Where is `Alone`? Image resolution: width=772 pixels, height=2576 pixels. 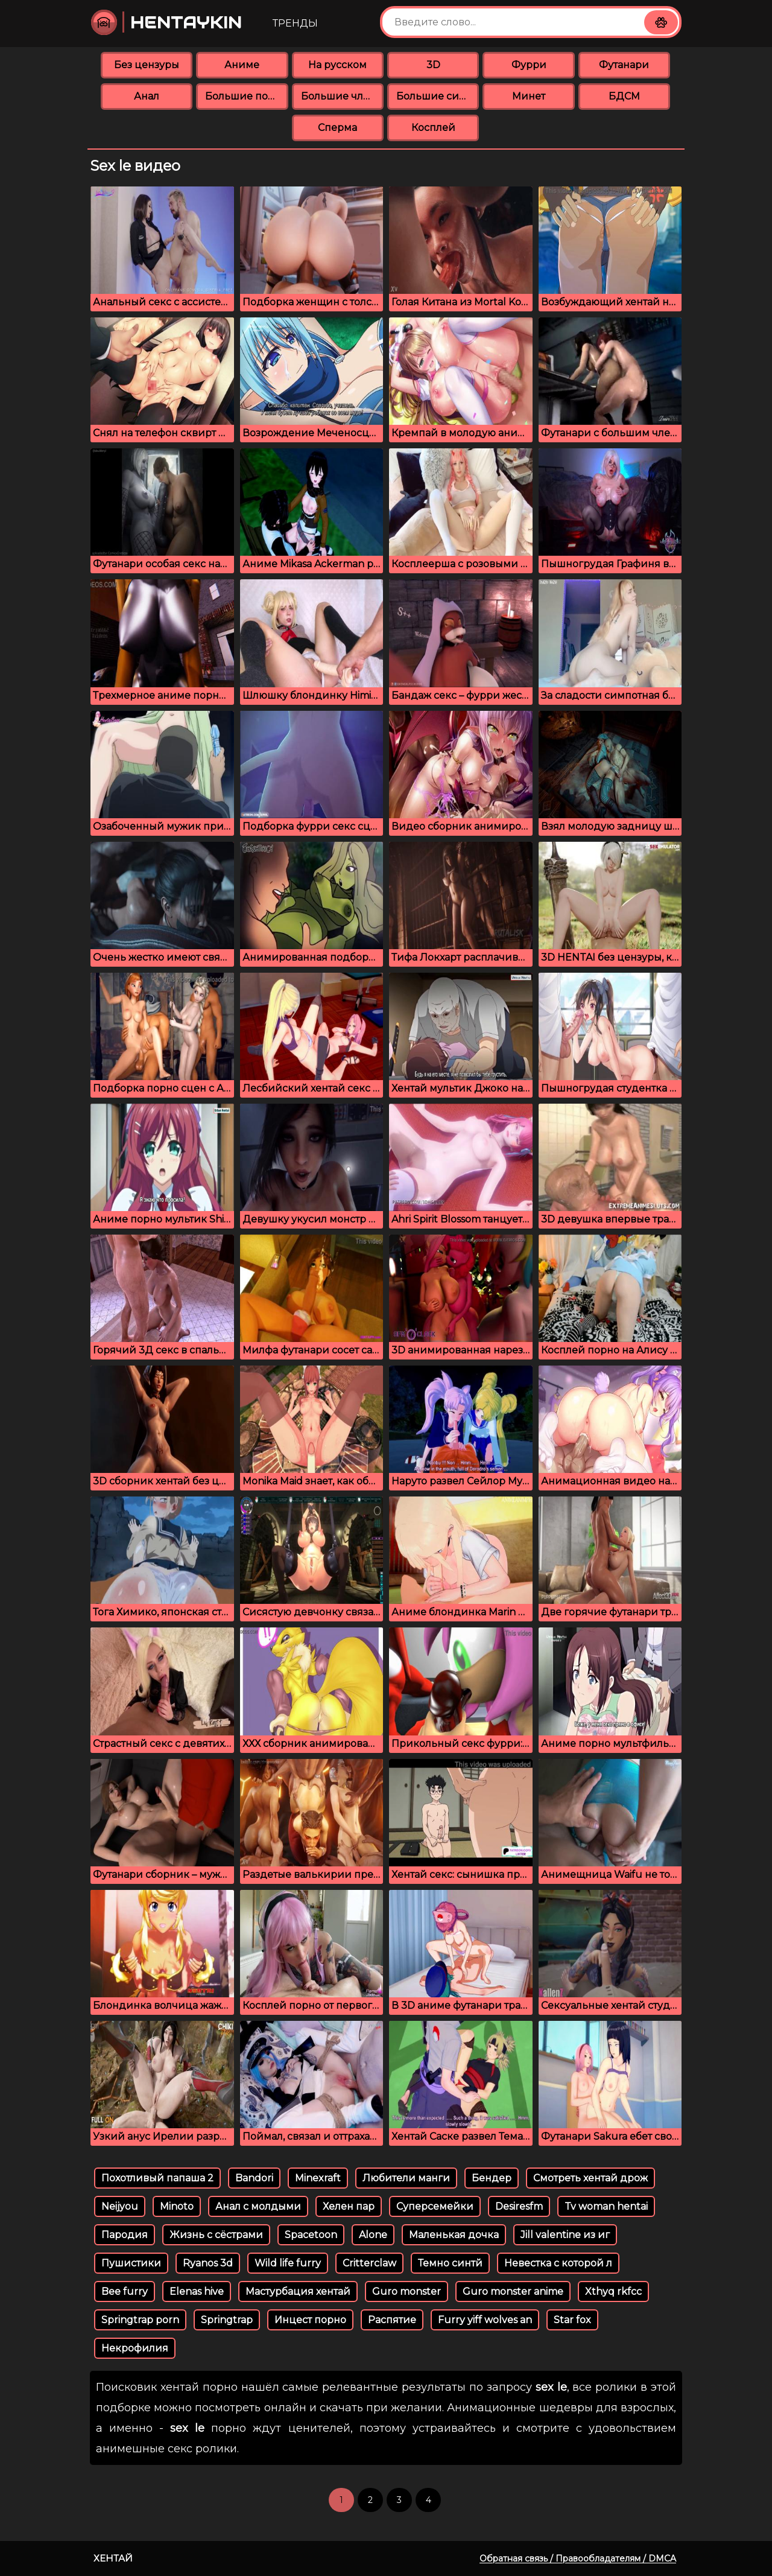
Alone is located at coordinates (373, 2234).